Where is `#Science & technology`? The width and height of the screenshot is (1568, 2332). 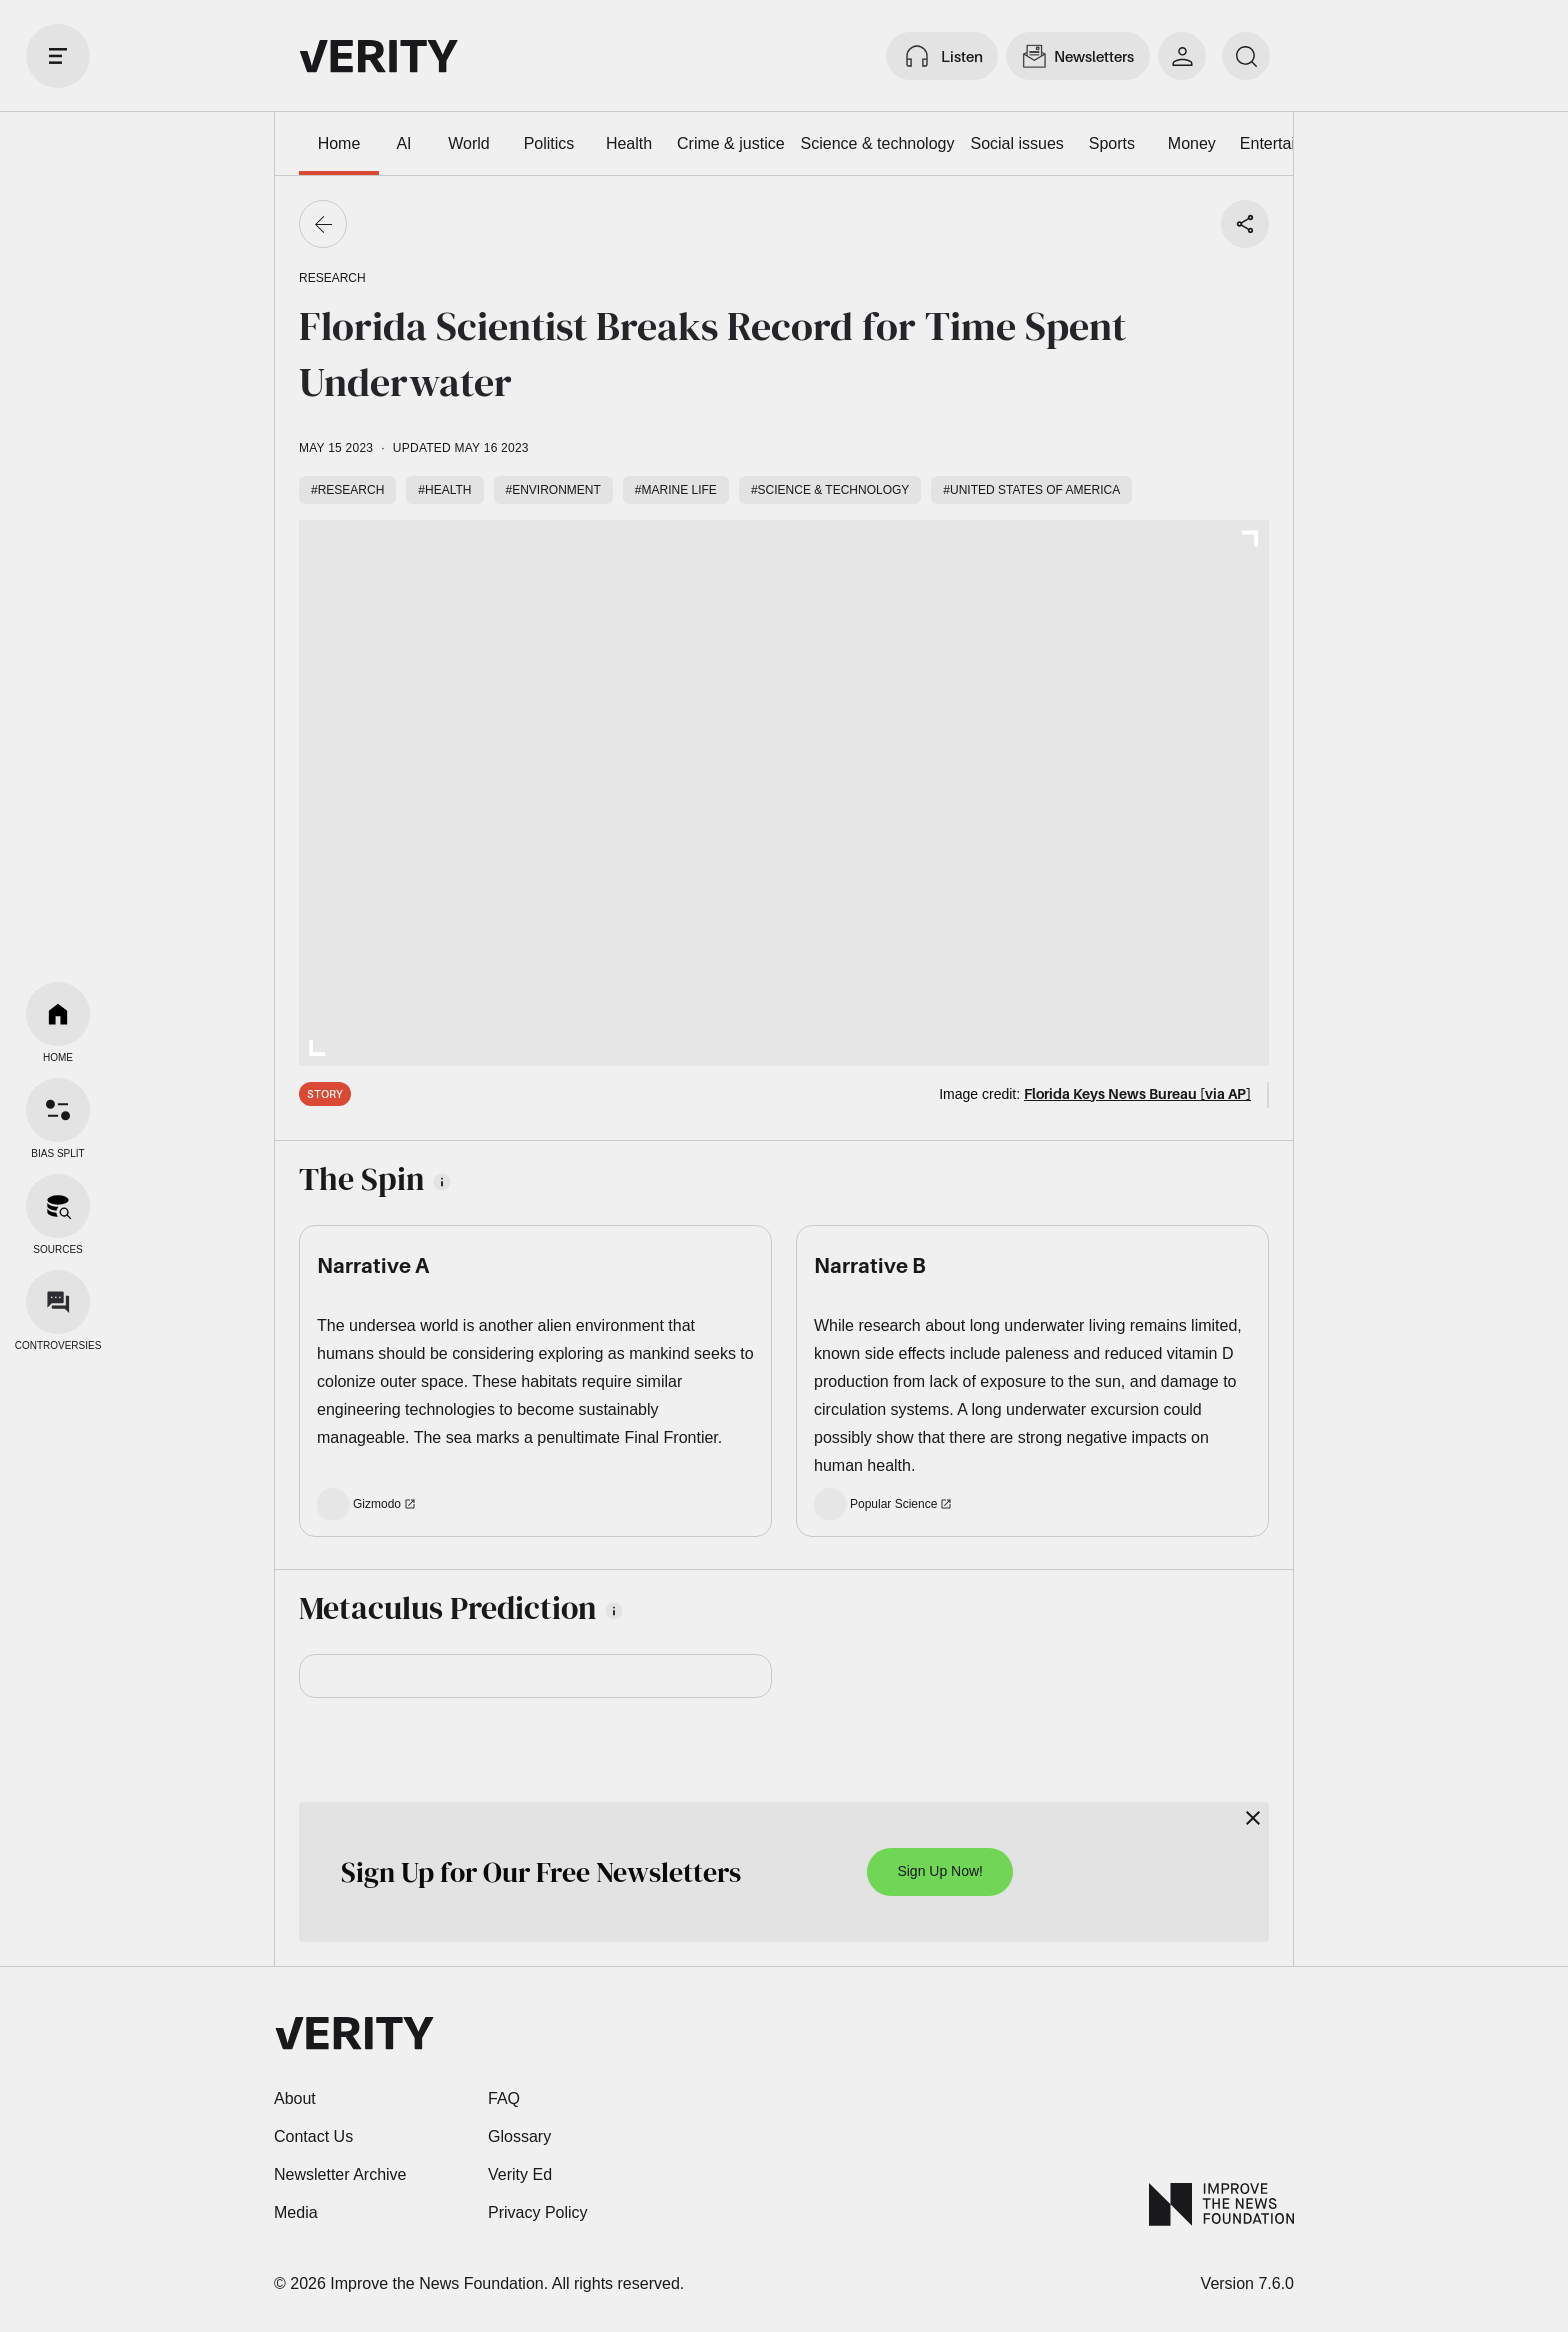
#Science & technology is located at coordinates (830, 490).